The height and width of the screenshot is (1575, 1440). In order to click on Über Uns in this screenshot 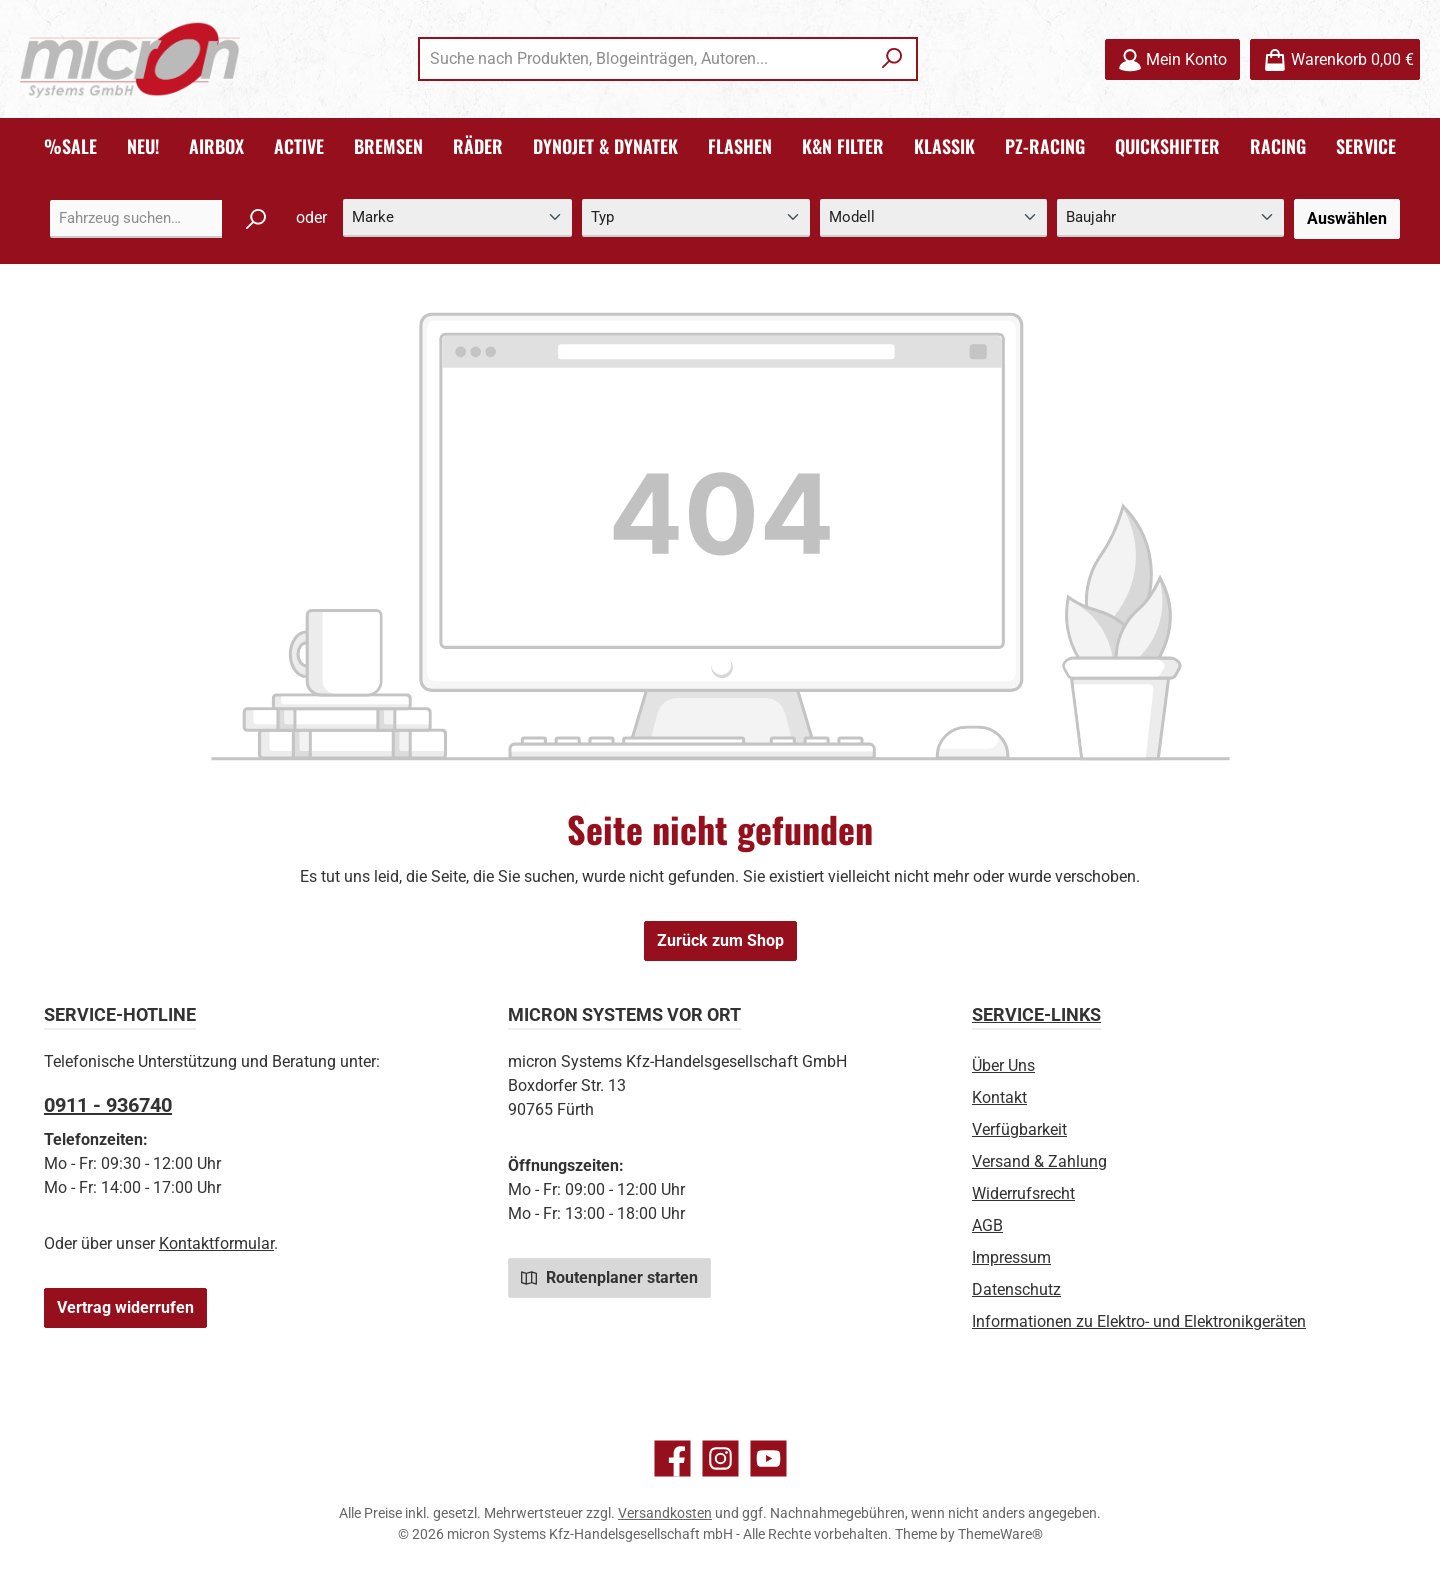, I will do `click(1003, 1065)`.